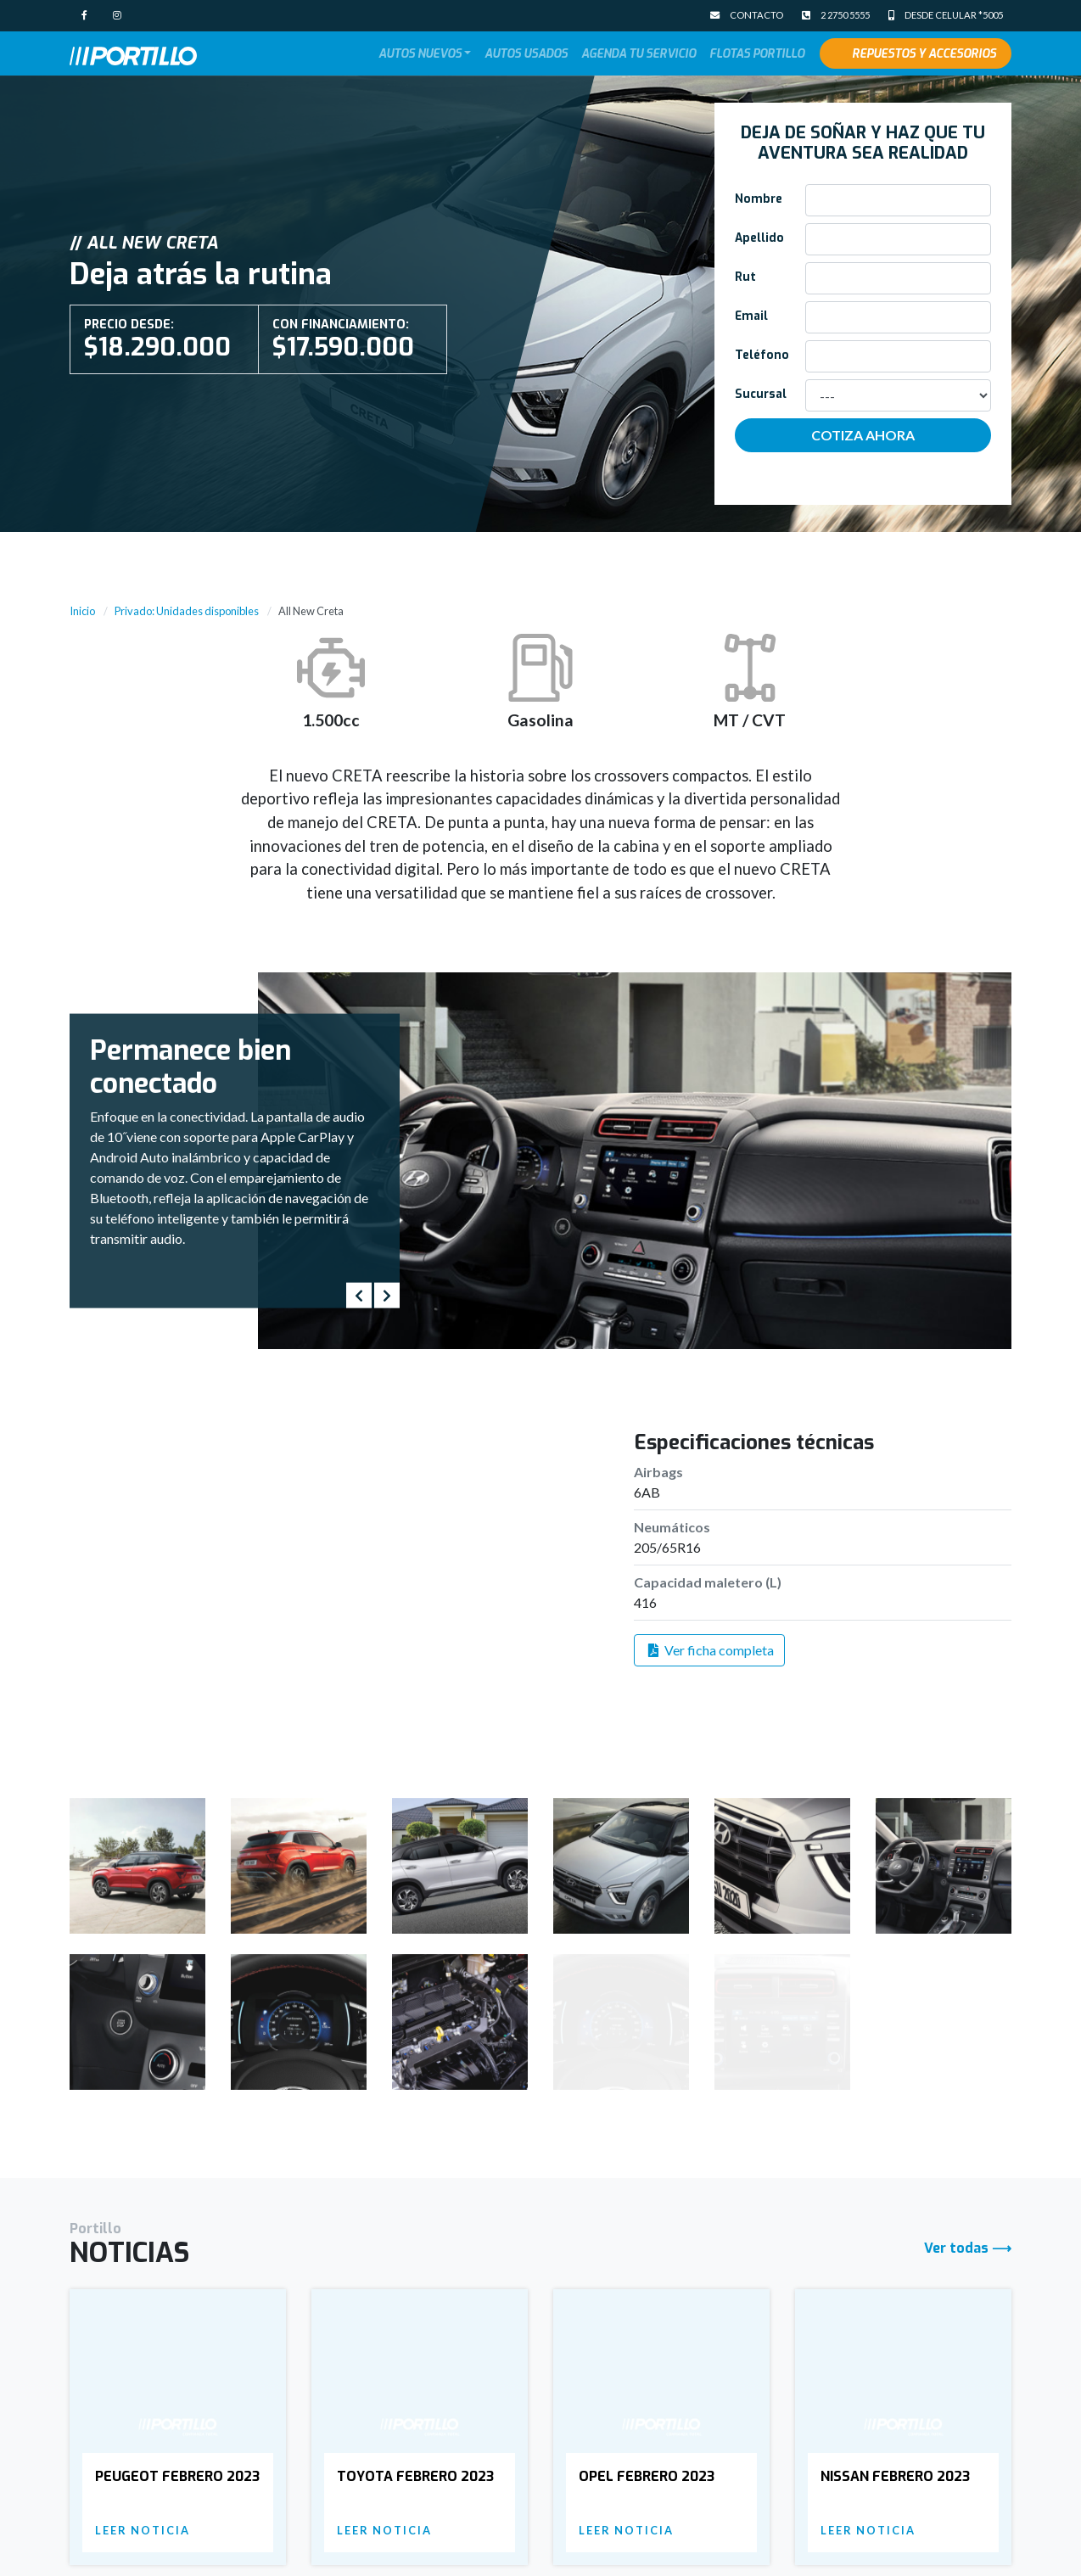  What do you see at coordinates (526, 53) in the screenshot?
I see `Autos Usados` at bounding box center [526, 53].